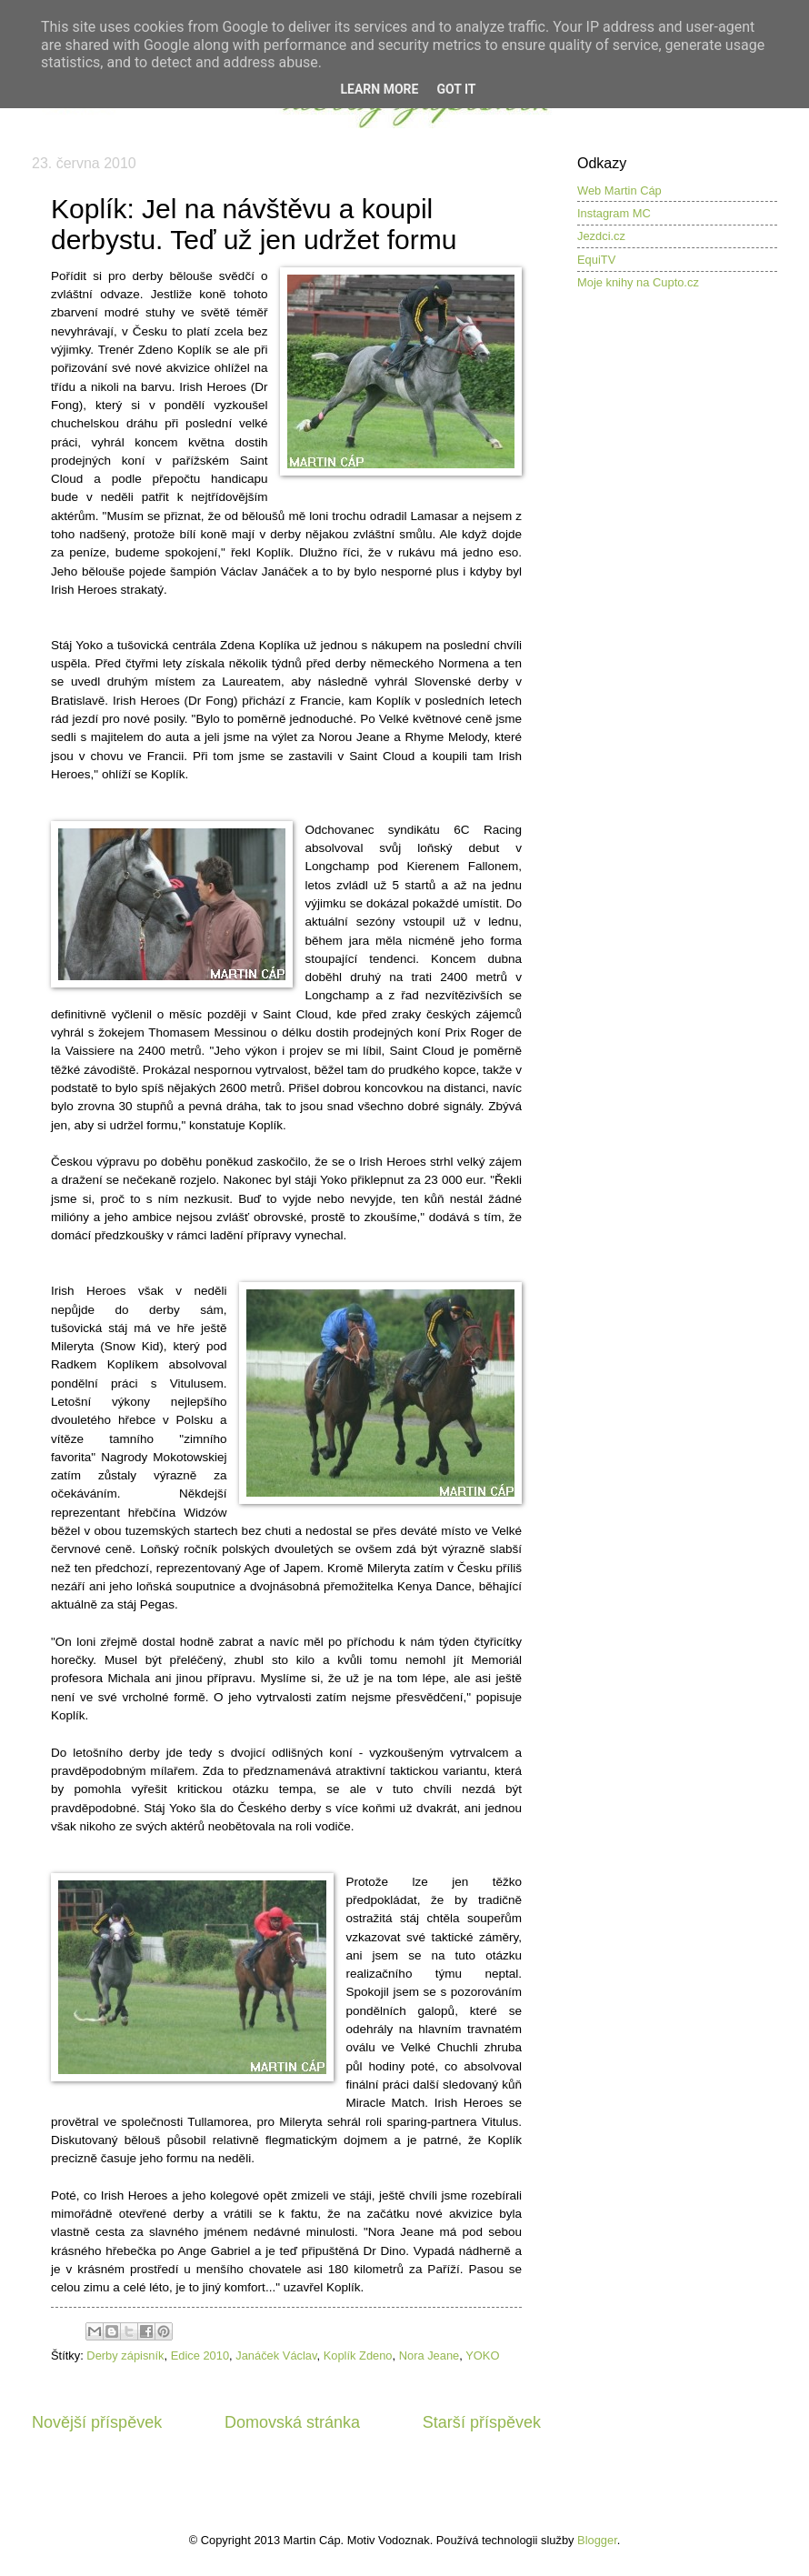  Describe the element at coordinates (597, 2540) in the screenshot. I see `Blogger` at that location.